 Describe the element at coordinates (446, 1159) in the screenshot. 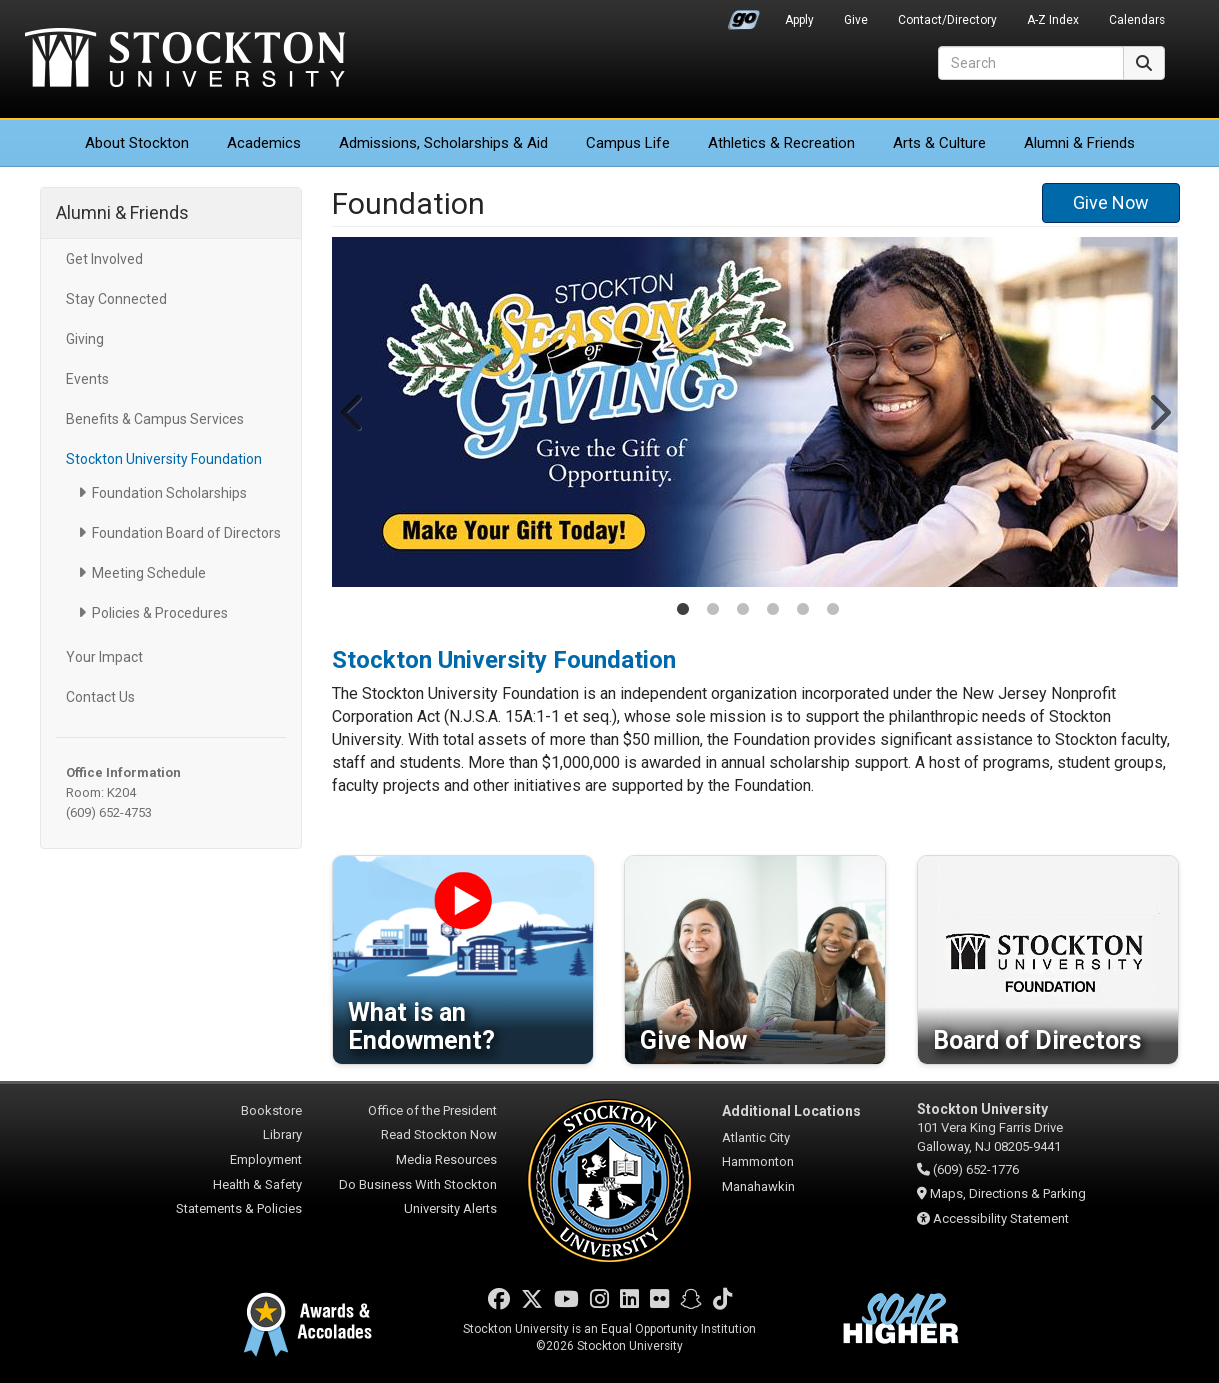

I see `Media Resources` at that location.